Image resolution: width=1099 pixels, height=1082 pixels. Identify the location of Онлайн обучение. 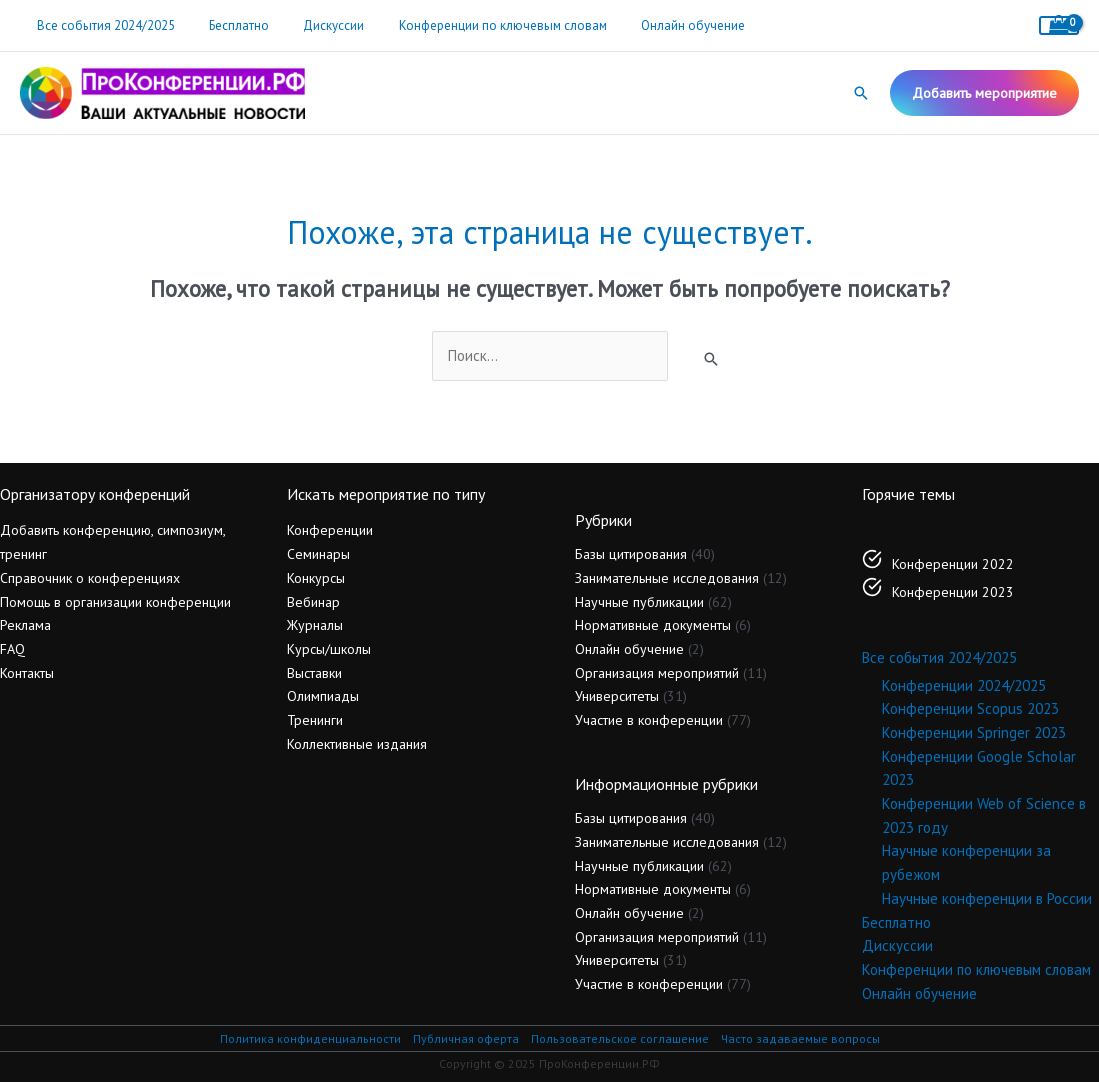
(656, 25).